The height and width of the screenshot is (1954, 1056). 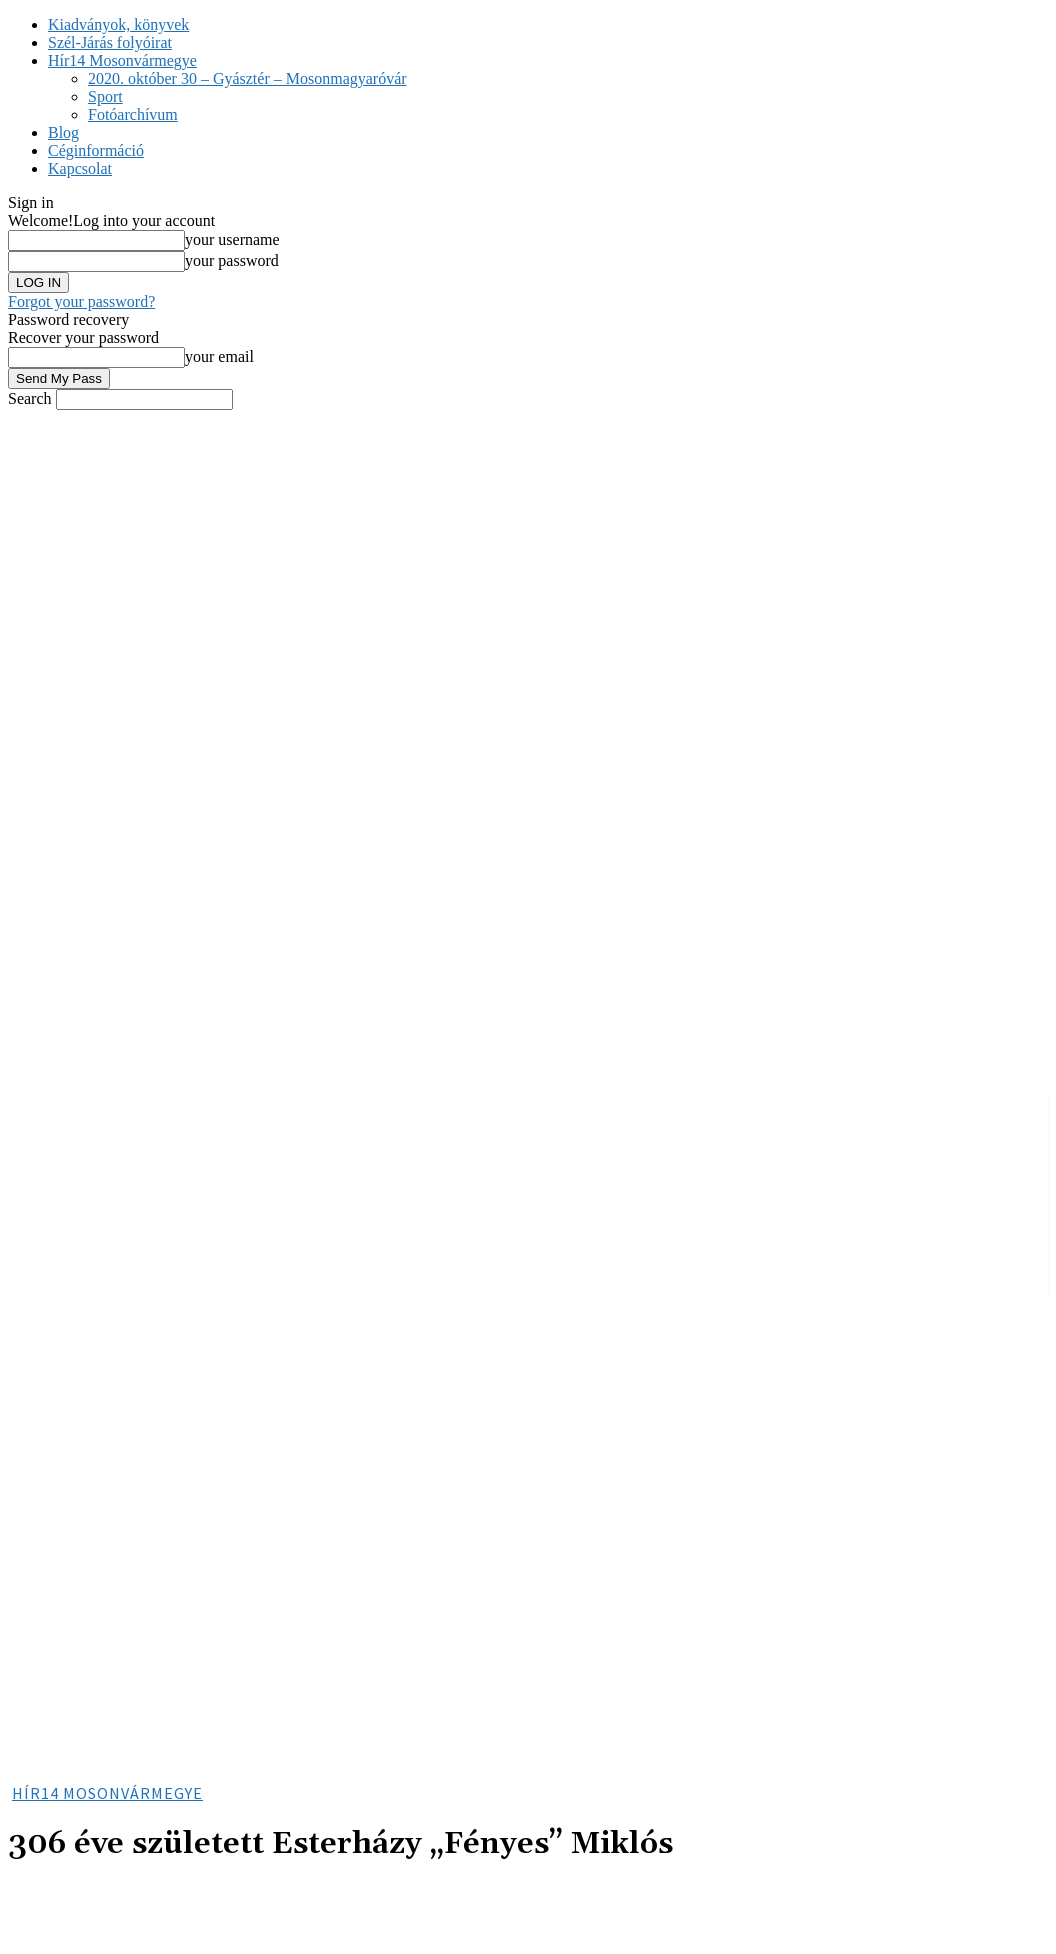 What do you see at coordinates (105, 96) in the screenshot?
I see `Sport` at bounding box center [105, 96].